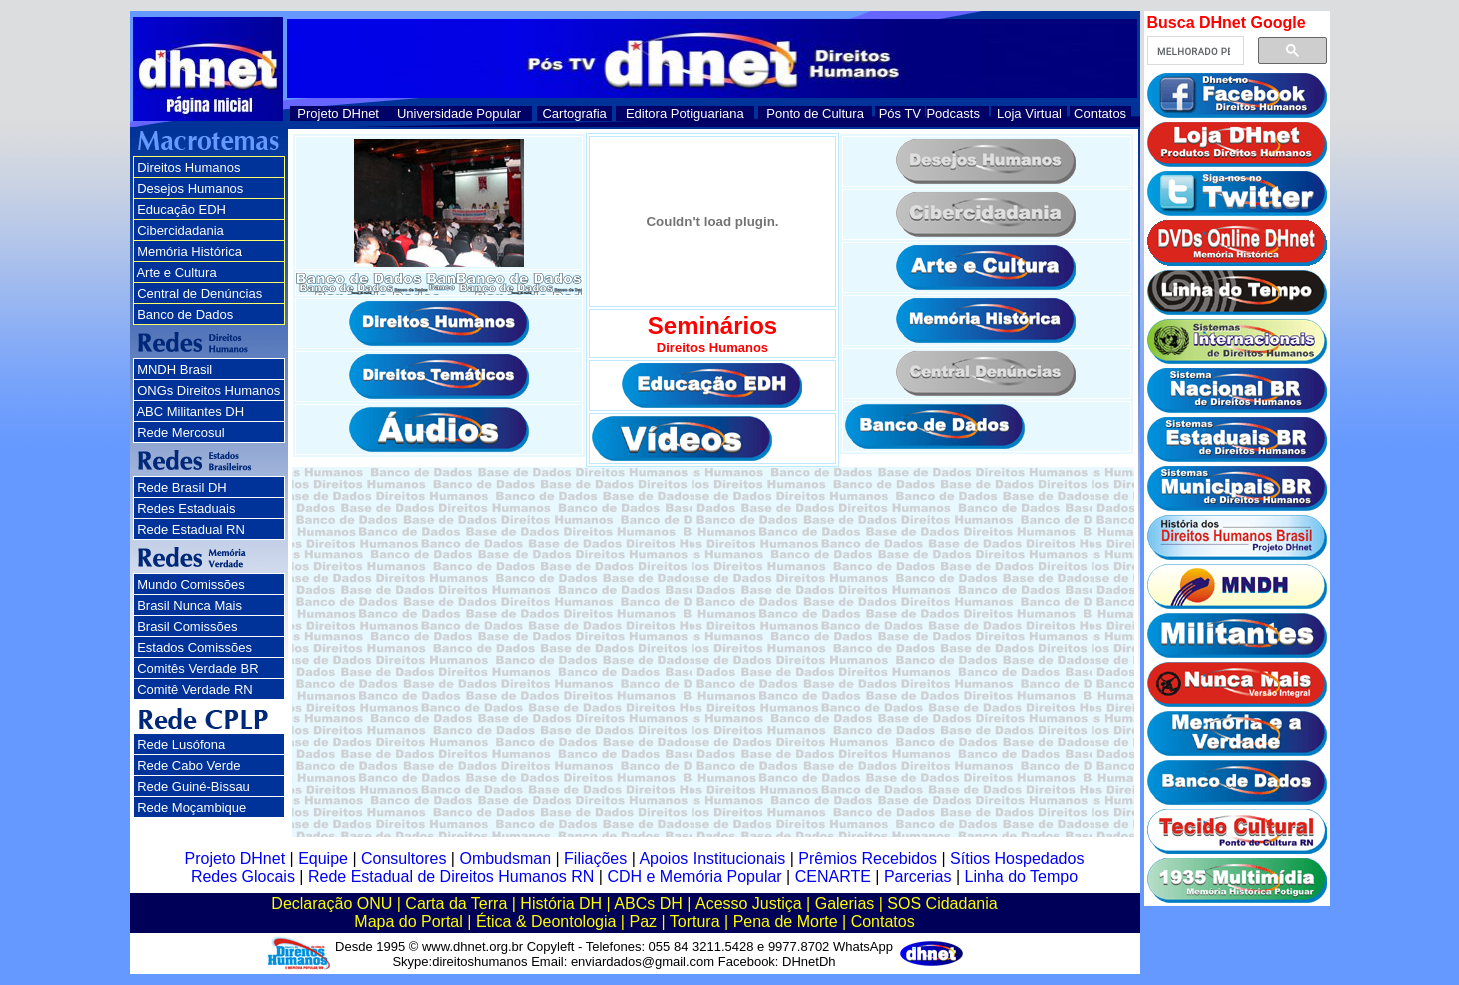  I want to click on Redes Glocais, so click(243, 876).